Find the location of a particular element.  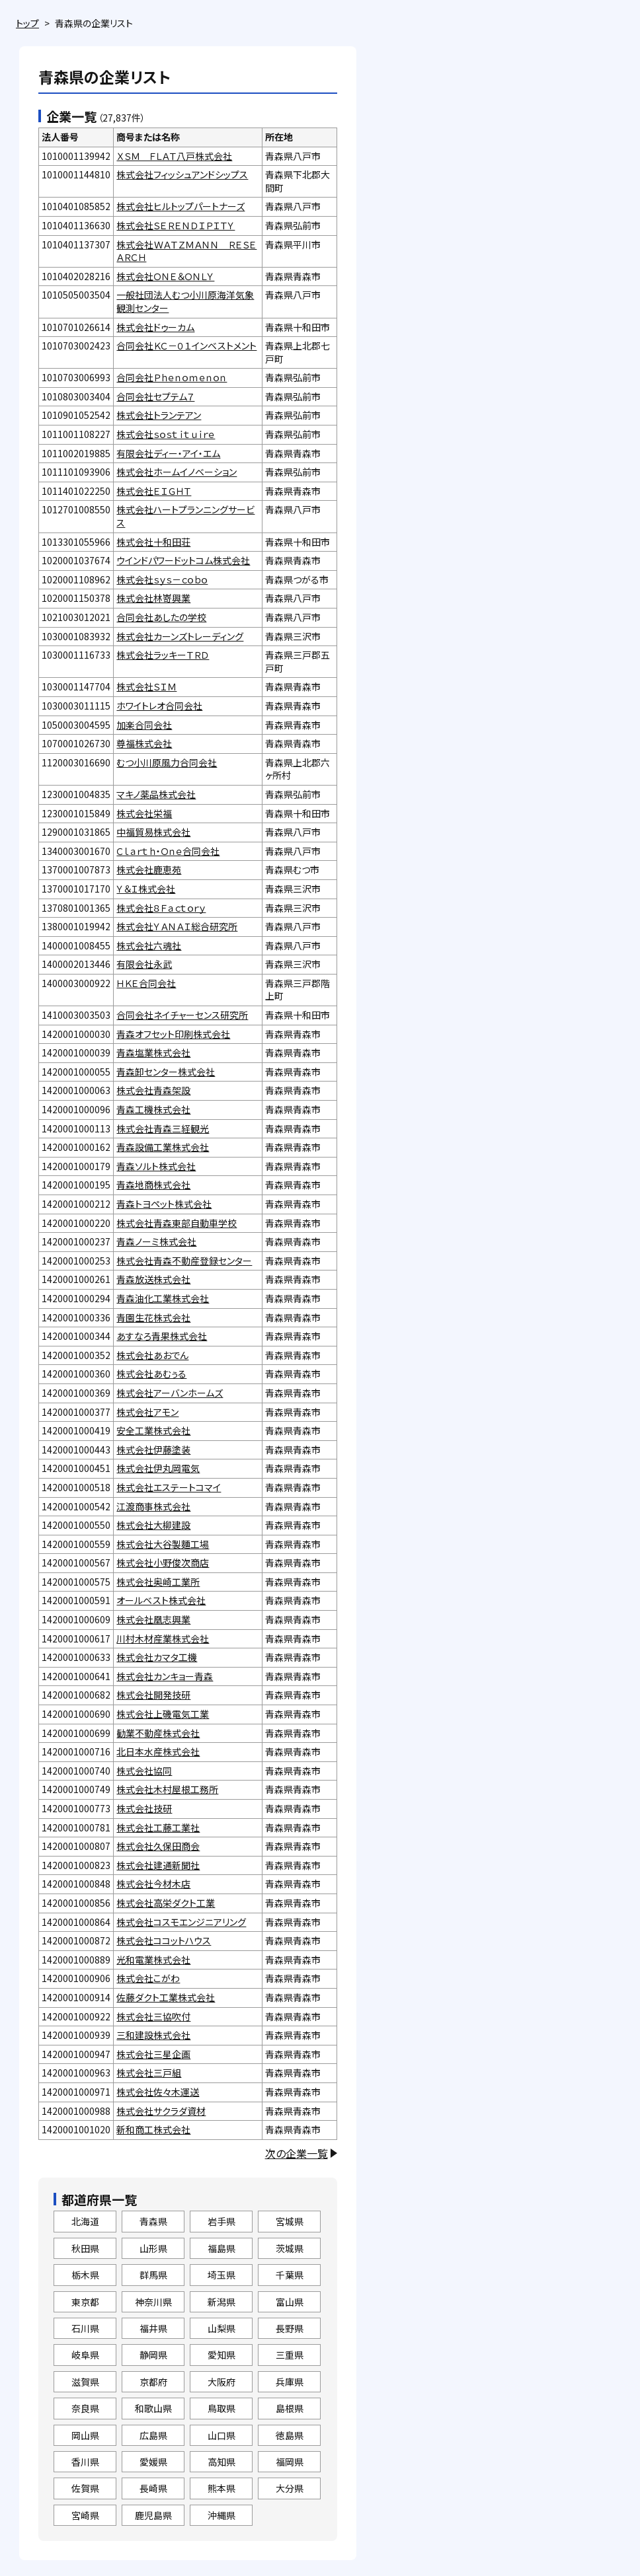

江渡商事株式会社 is located at coordinates (153, 1506).